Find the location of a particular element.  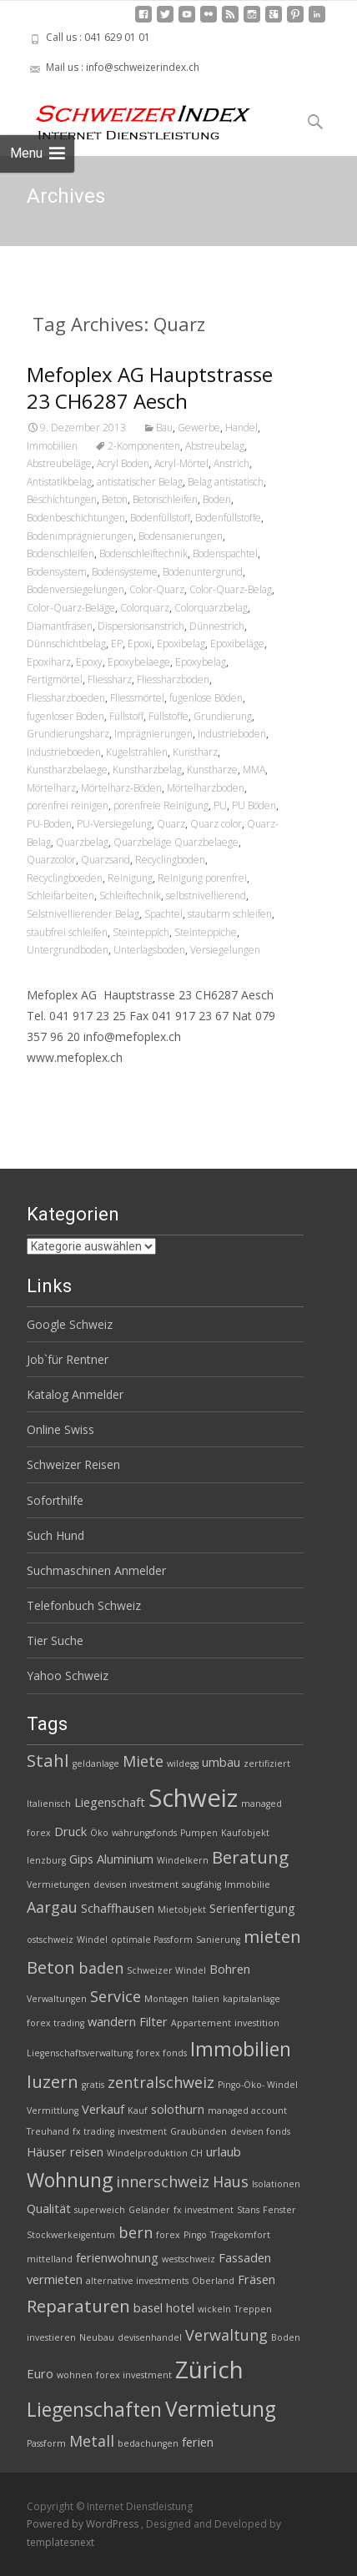

Quarzbelag is located at coordinates (82, 842).